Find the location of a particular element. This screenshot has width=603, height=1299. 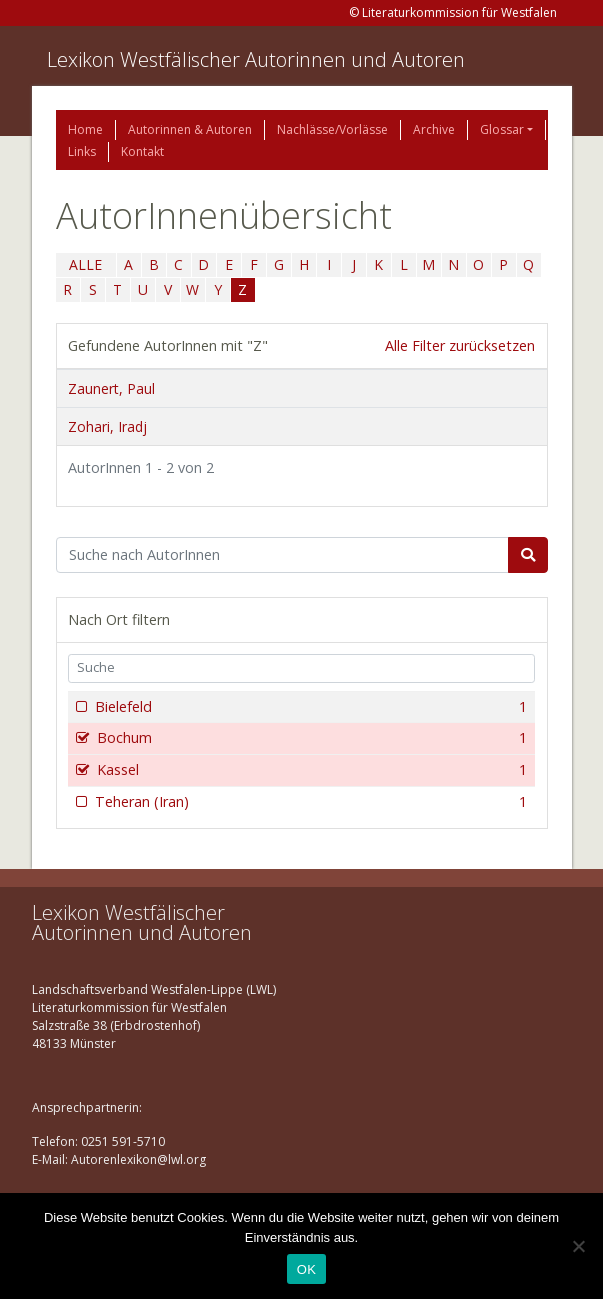

Kontakt is located at coordinates (142, 151).